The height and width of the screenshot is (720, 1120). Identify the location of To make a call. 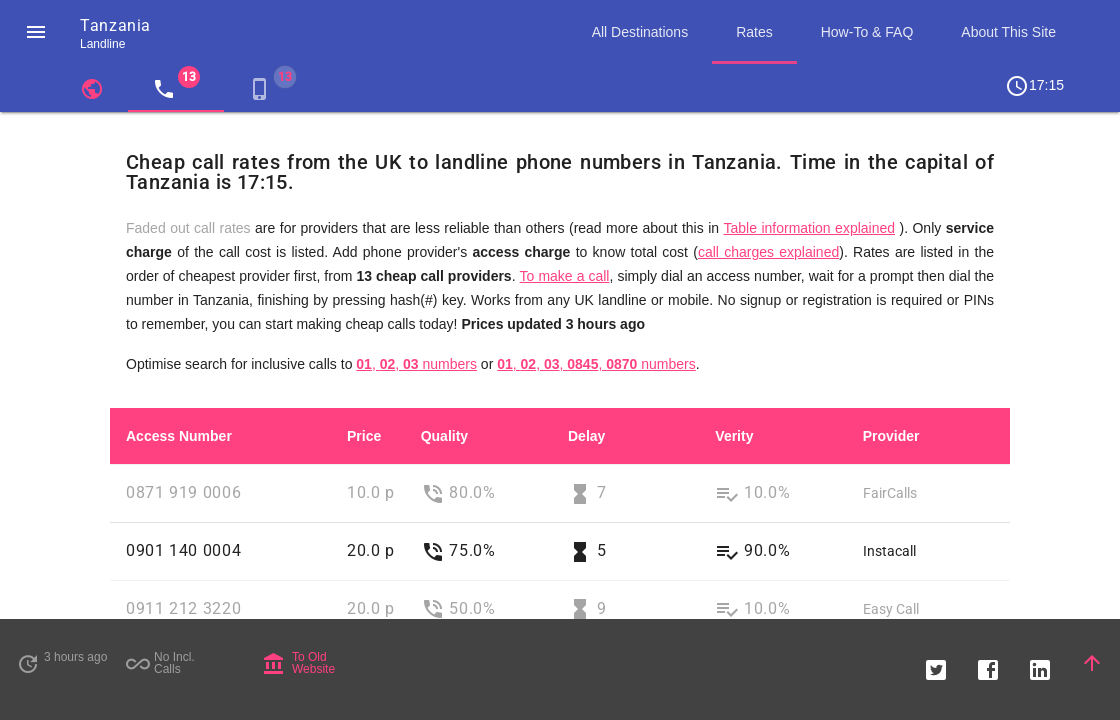
(565, 276).